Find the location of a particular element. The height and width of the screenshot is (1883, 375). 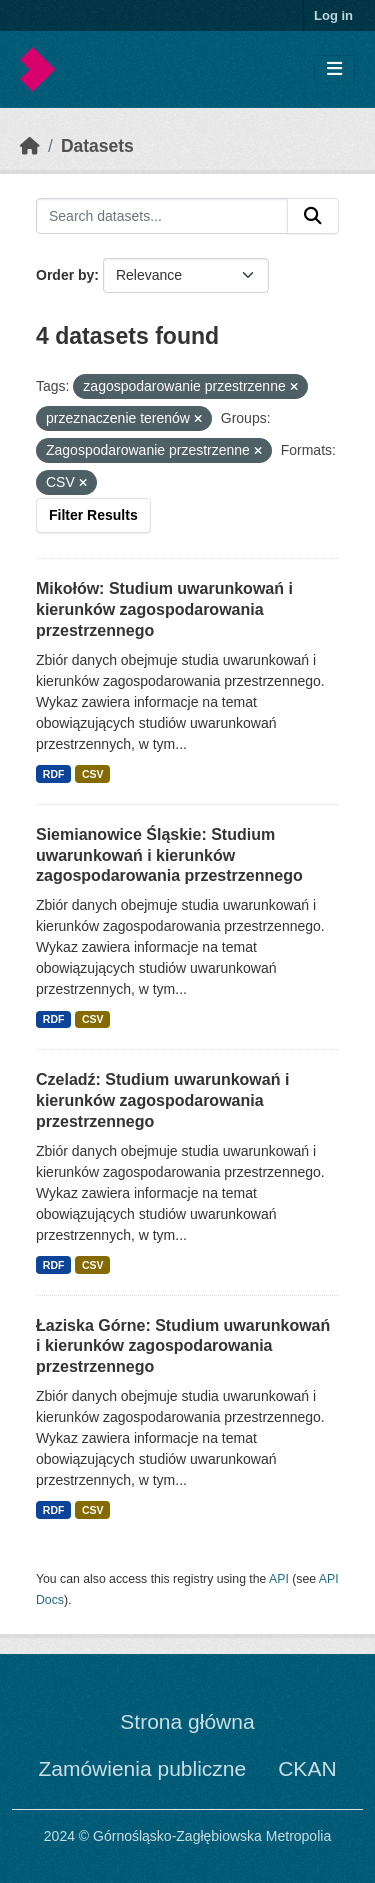

[Search datasets...] is located at coordinates (162, 216).